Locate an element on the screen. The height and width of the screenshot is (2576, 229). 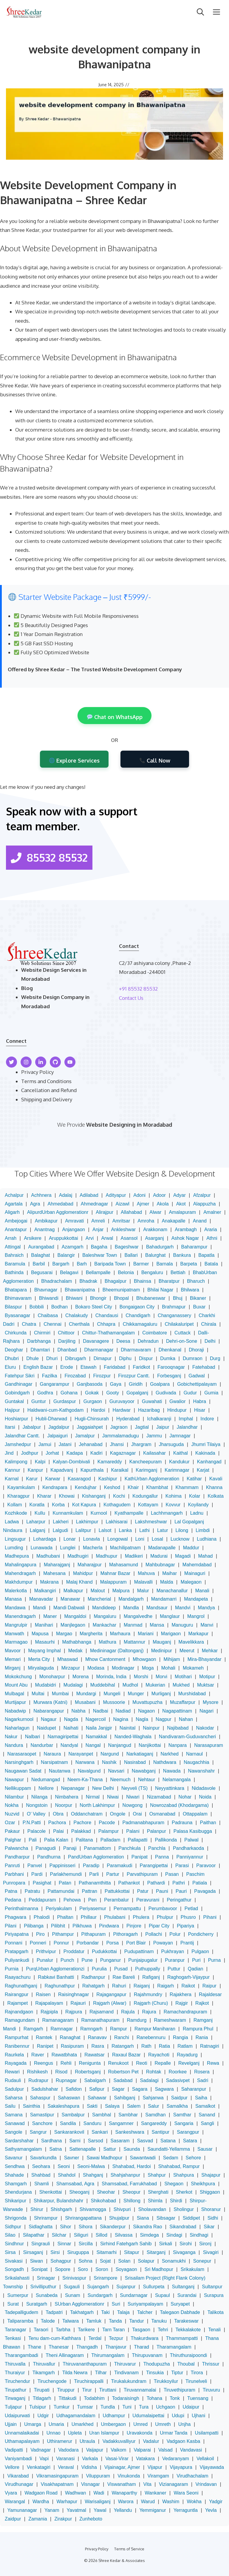
Reoti is located at coordinates (141, 2063).